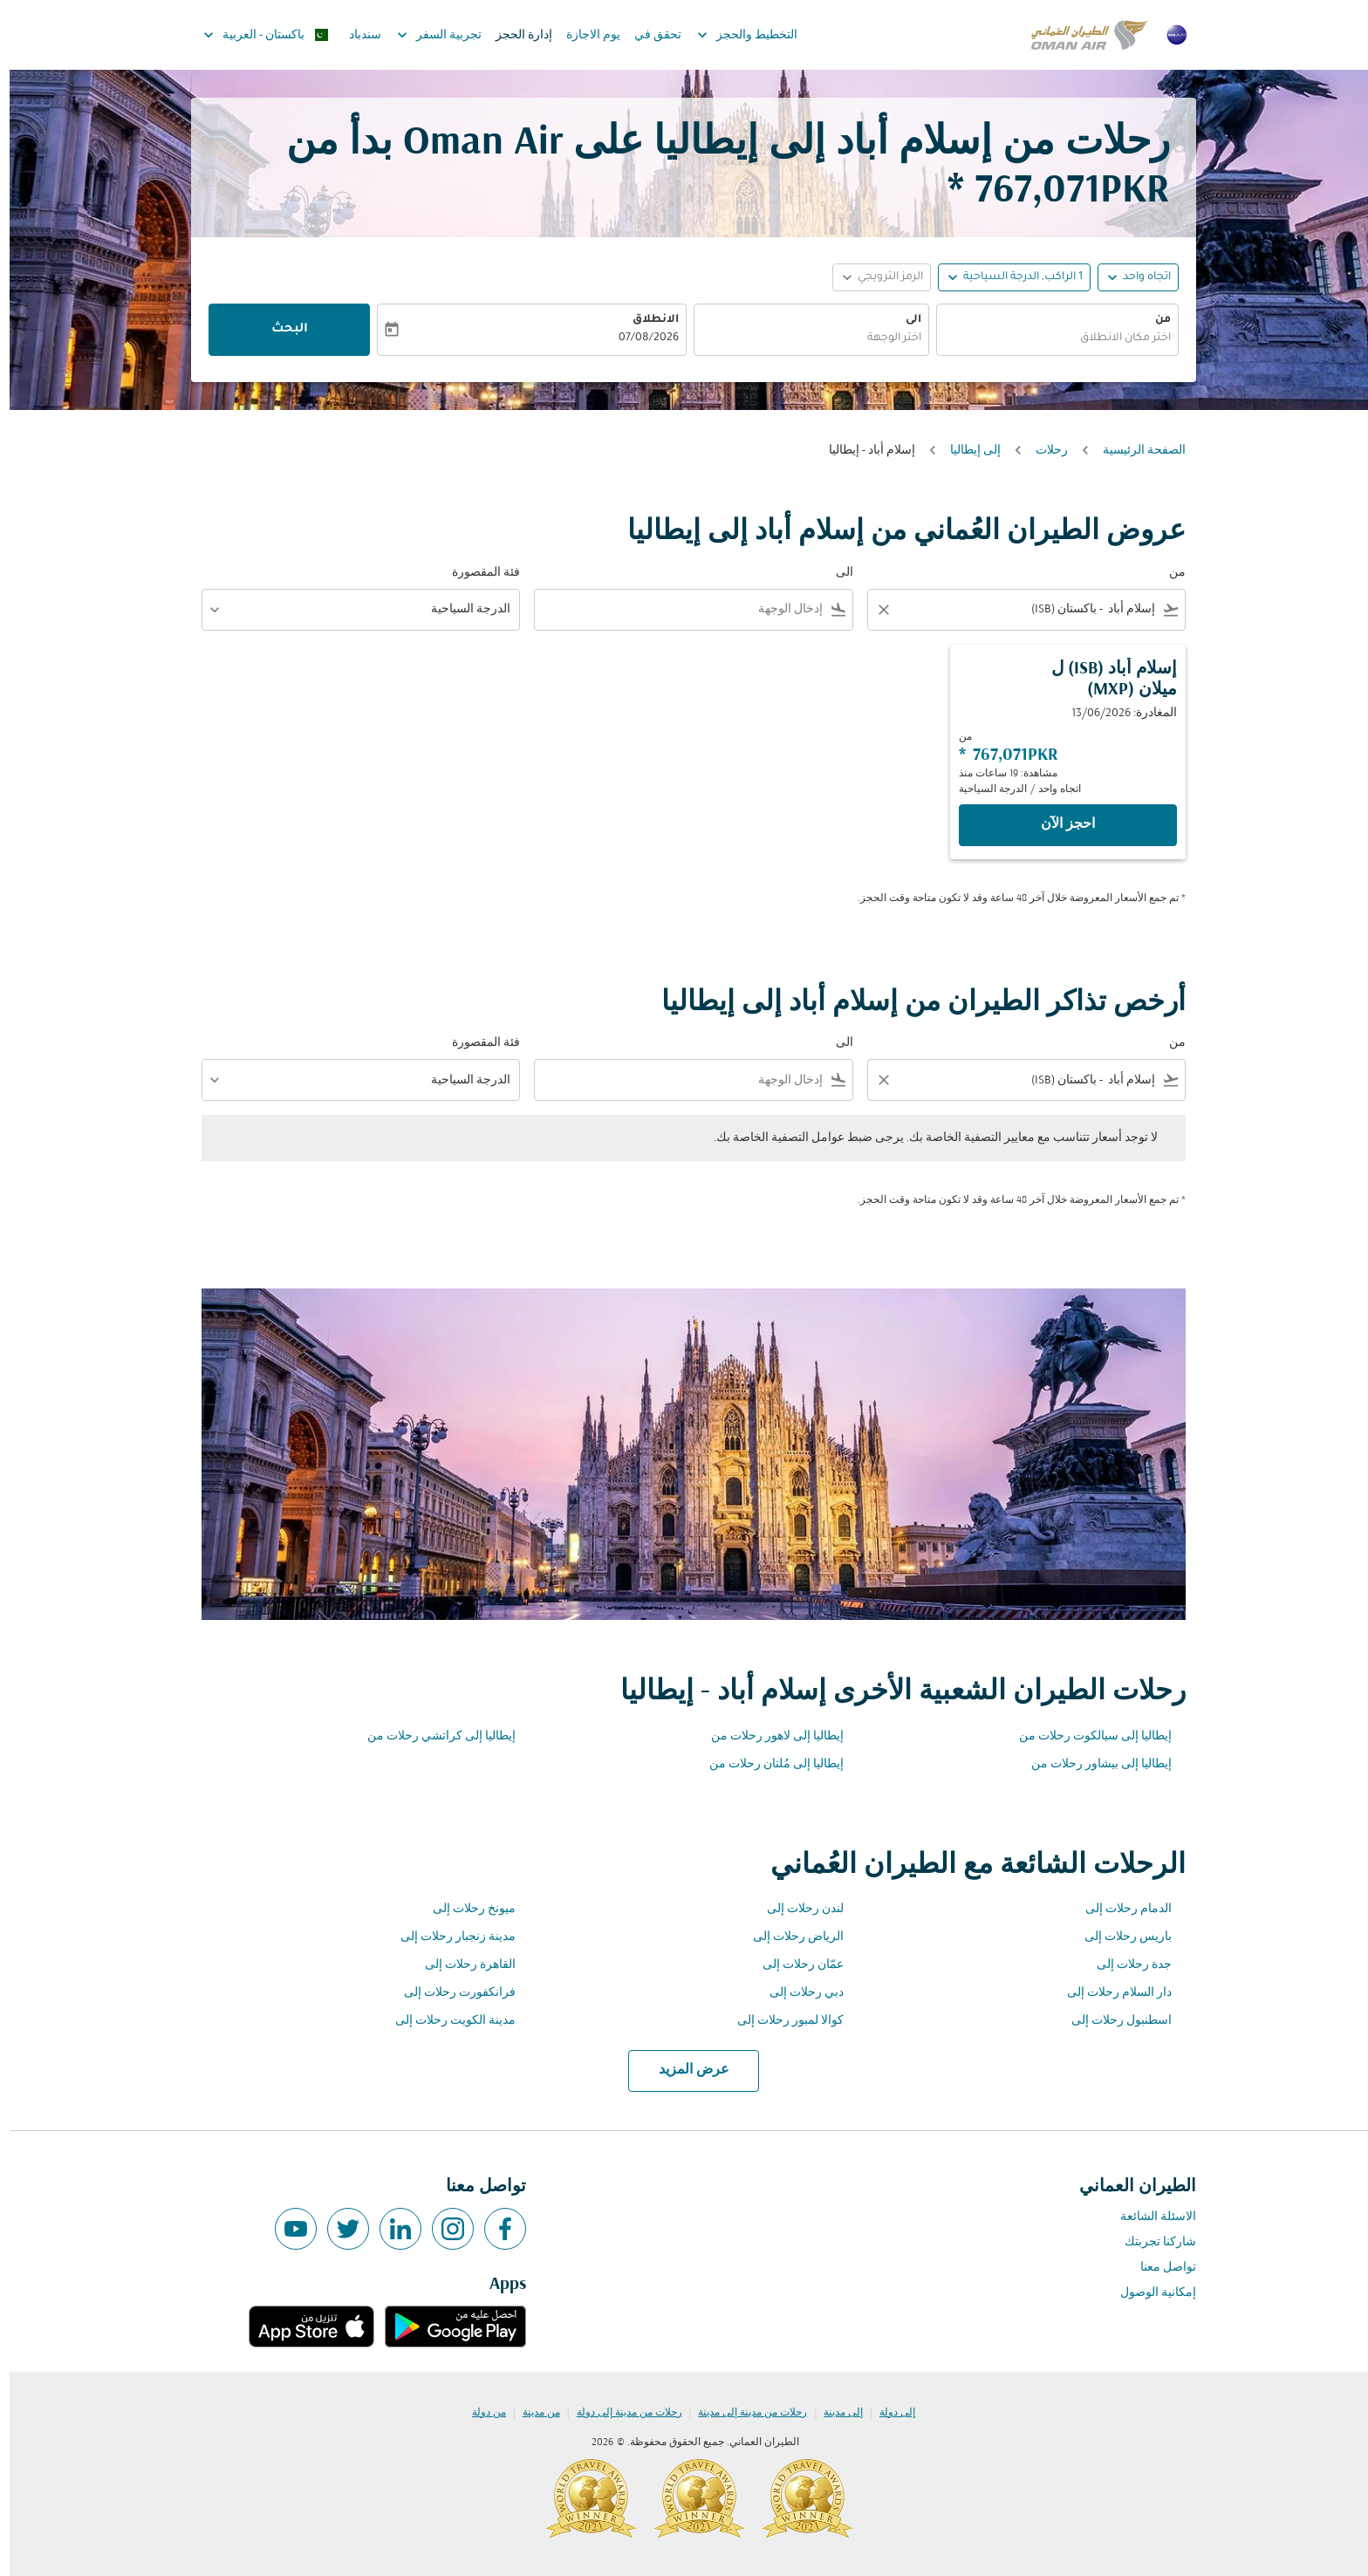 The width and height of the screenshot is (1368, 2576). Describe the element at coordinates (1118, 1937) in the screenshot. I see `باريس رحلات إلى` at that location.